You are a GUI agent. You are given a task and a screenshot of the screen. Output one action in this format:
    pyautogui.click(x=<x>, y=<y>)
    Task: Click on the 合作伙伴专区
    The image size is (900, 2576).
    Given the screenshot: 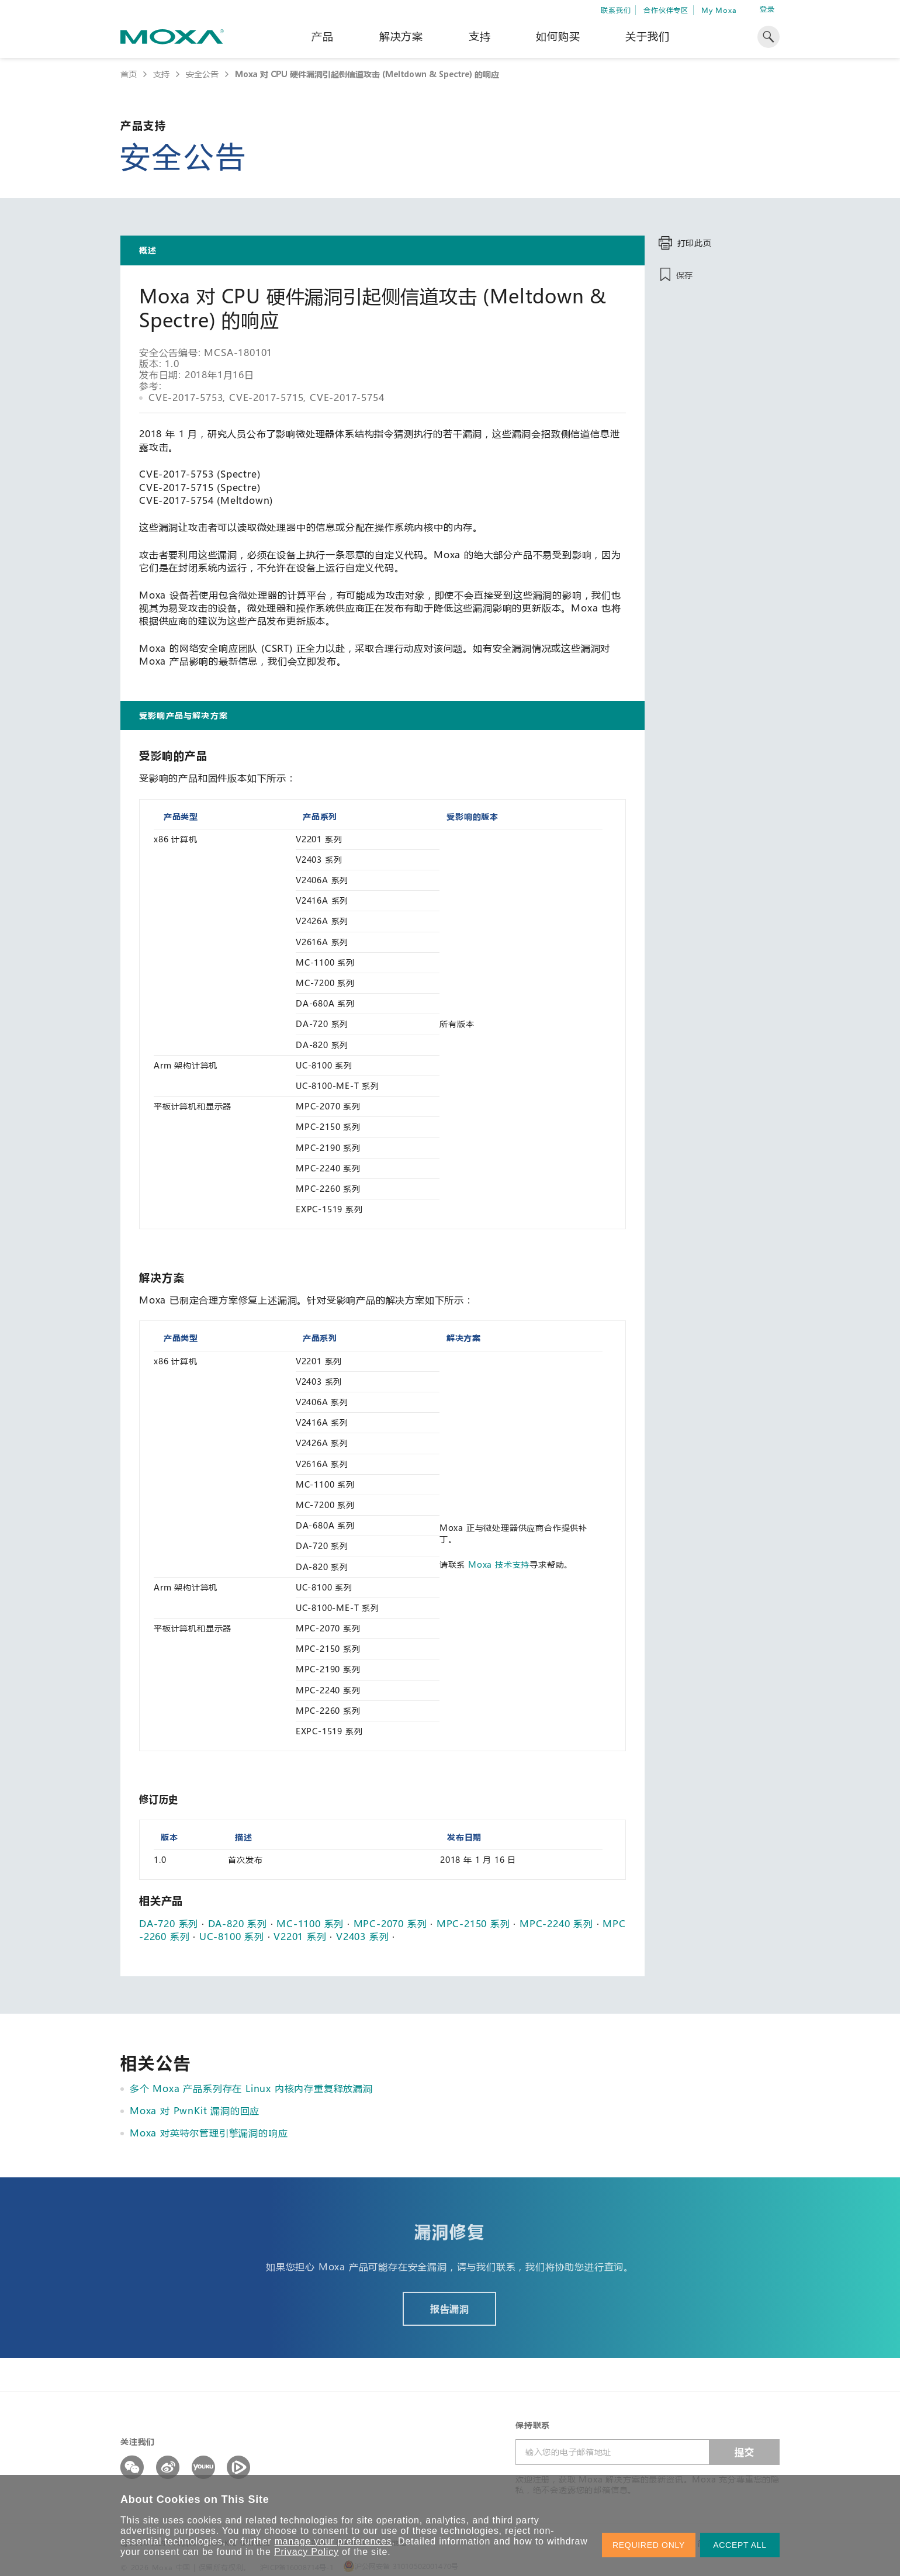 What is the action you would take?
    pyautogui.click(x=665, y=10)
    